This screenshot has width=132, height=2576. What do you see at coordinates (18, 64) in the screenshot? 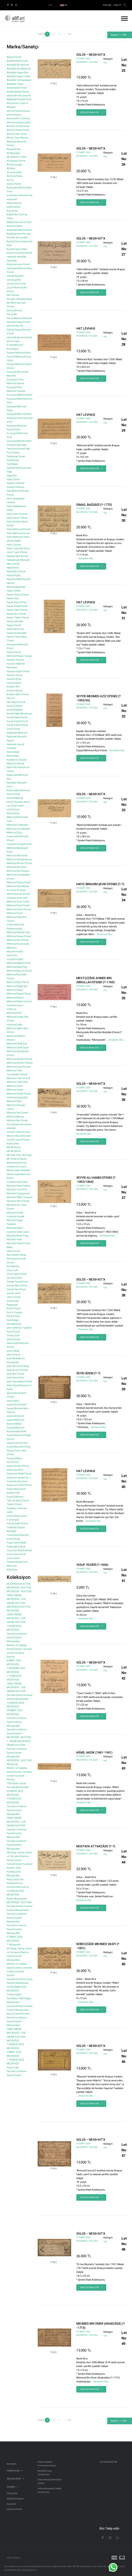
I see `Abdullah Bin Ahmed` at bounding box center [18, 64].